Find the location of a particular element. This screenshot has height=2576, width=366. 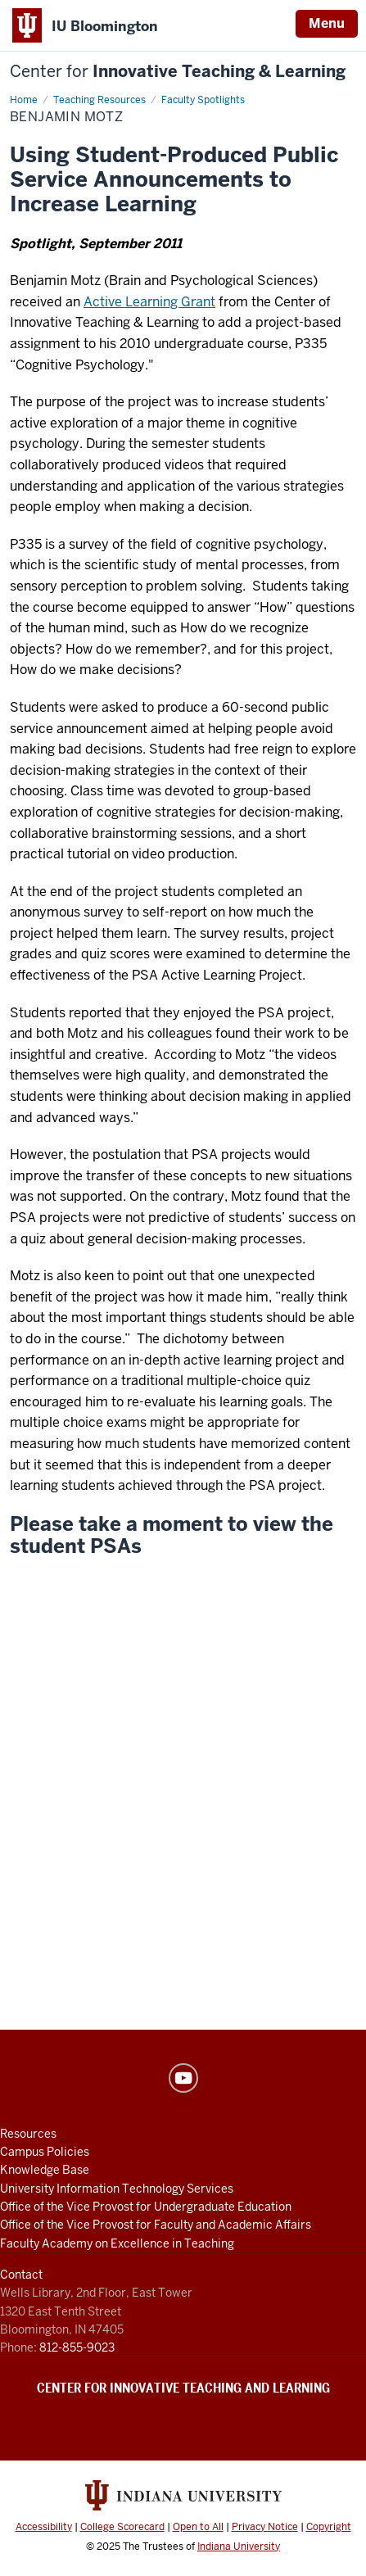

Knowledge Base is located at coordinates (44, 2169).